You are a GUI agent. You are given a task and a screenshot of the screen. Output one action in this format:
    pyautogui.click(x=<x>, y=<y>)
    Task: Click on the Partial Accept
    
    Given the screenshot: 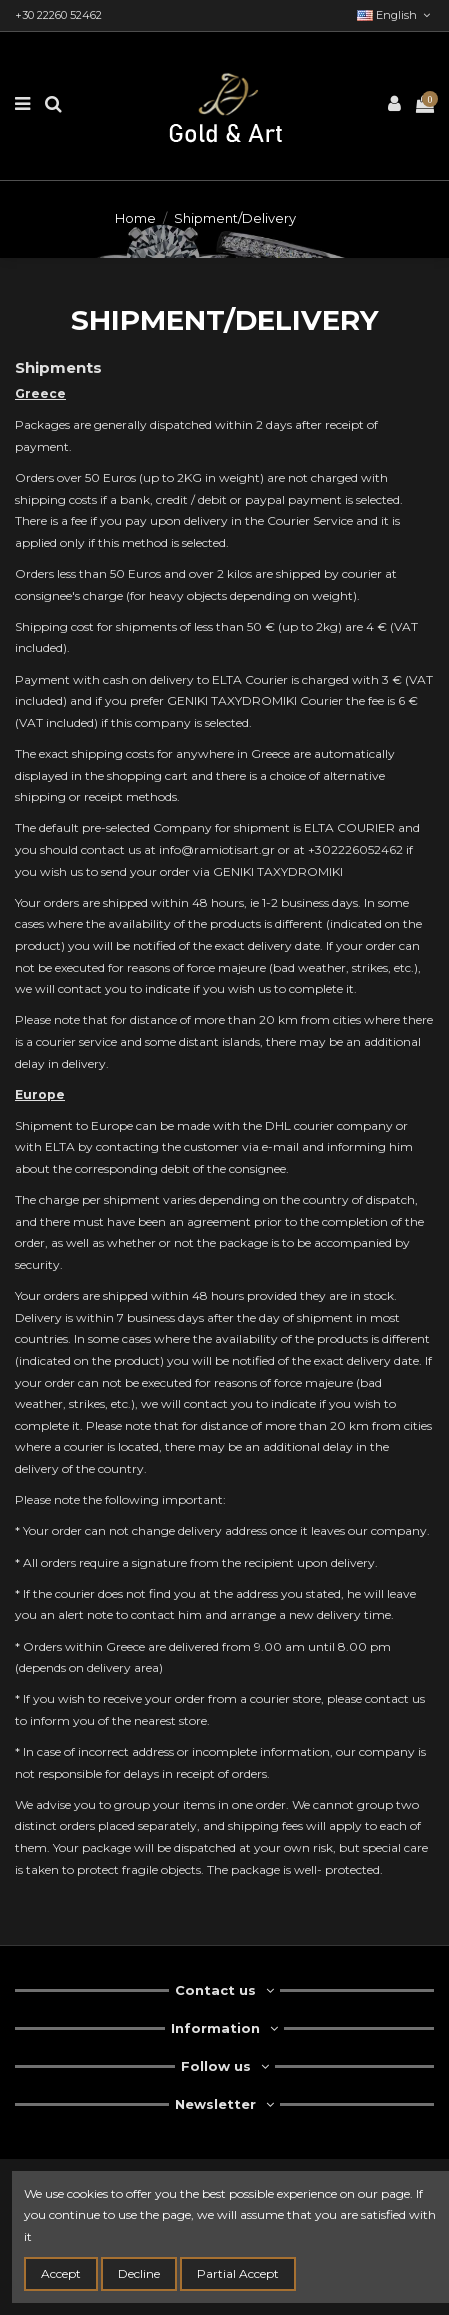 What is the action you would take?
    pyautogui.click(x=238, y=2273)
    